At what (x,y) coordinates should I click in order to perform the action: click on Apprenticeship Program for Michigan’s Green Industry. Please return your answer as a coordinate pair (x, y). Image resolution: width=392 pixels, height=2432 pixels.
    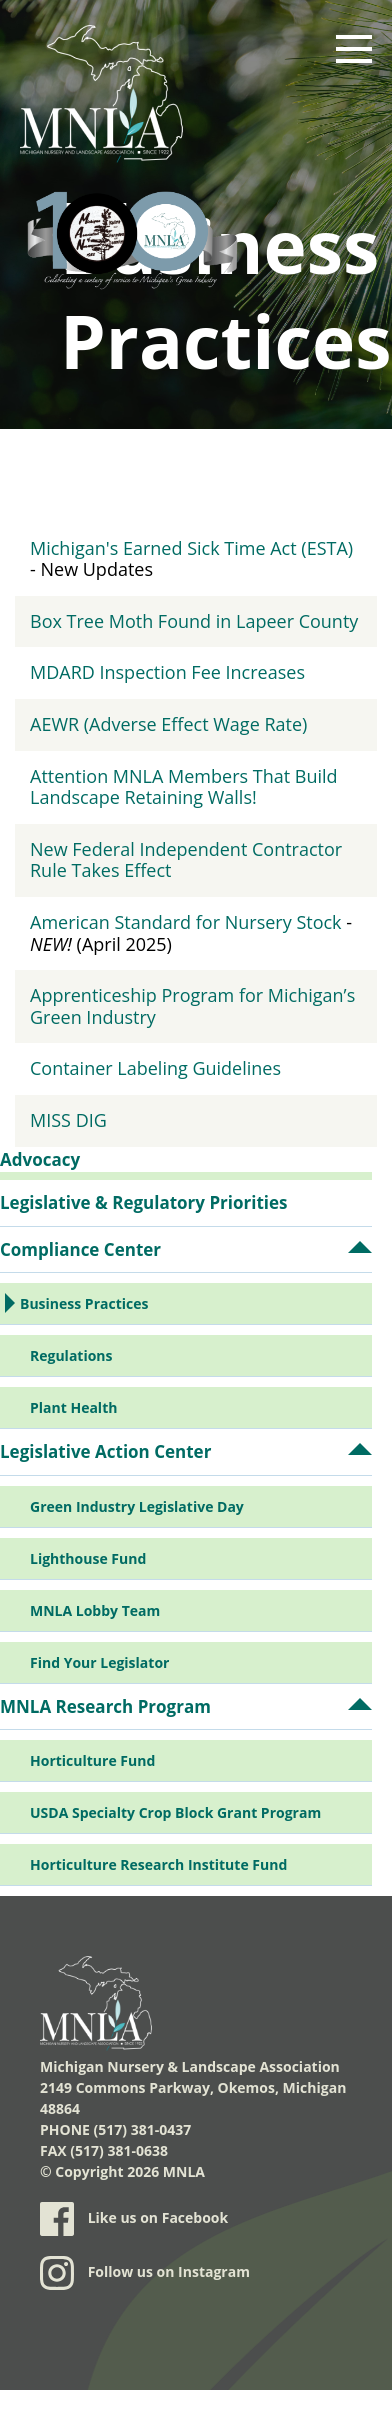
    Looking at the image, I should click on (192, 1006).